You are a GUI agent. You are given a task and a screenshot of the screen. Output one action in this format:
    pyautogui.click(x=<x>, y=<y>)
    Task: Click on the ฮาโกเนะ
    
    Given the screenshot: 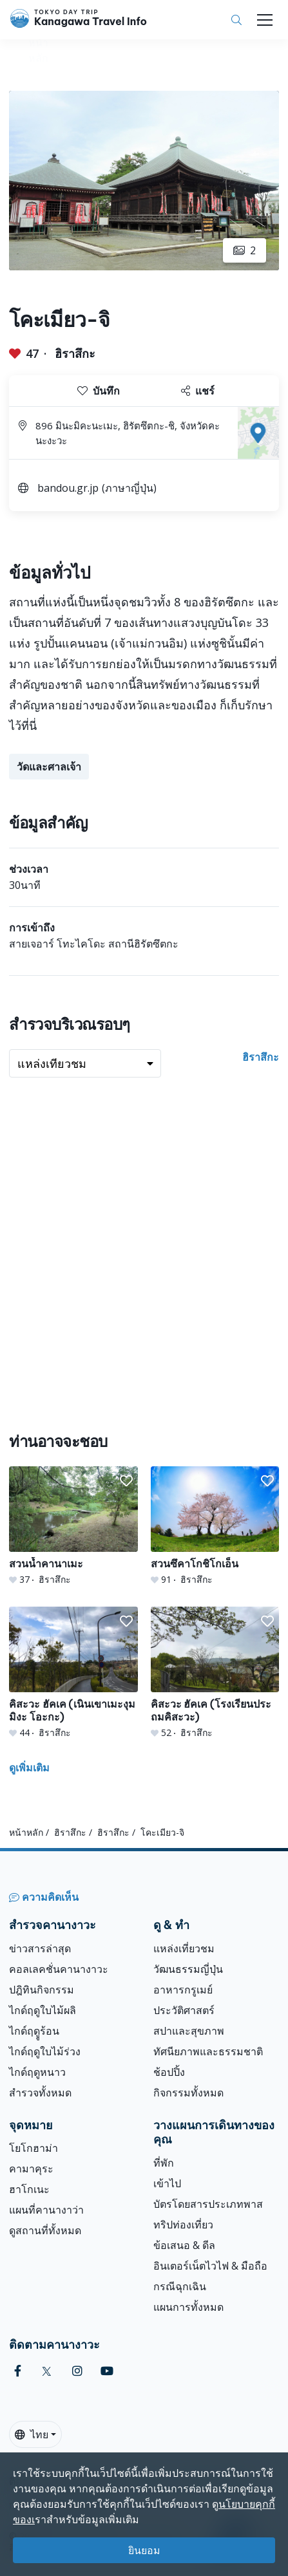 What is the action you would take?
    pyautogui.click(x=29, y=2189)
    